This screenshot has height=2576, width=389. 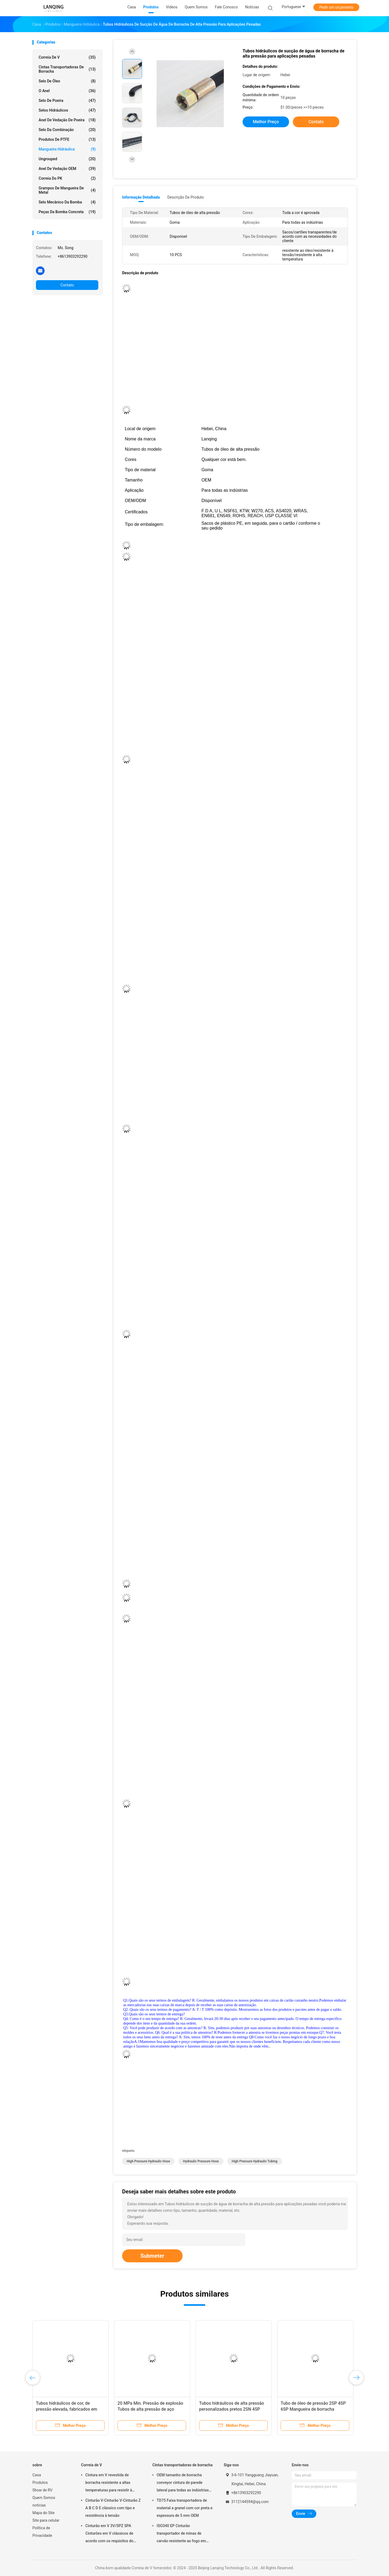 I want to click on Submeter, so click(x=152, y=2256).